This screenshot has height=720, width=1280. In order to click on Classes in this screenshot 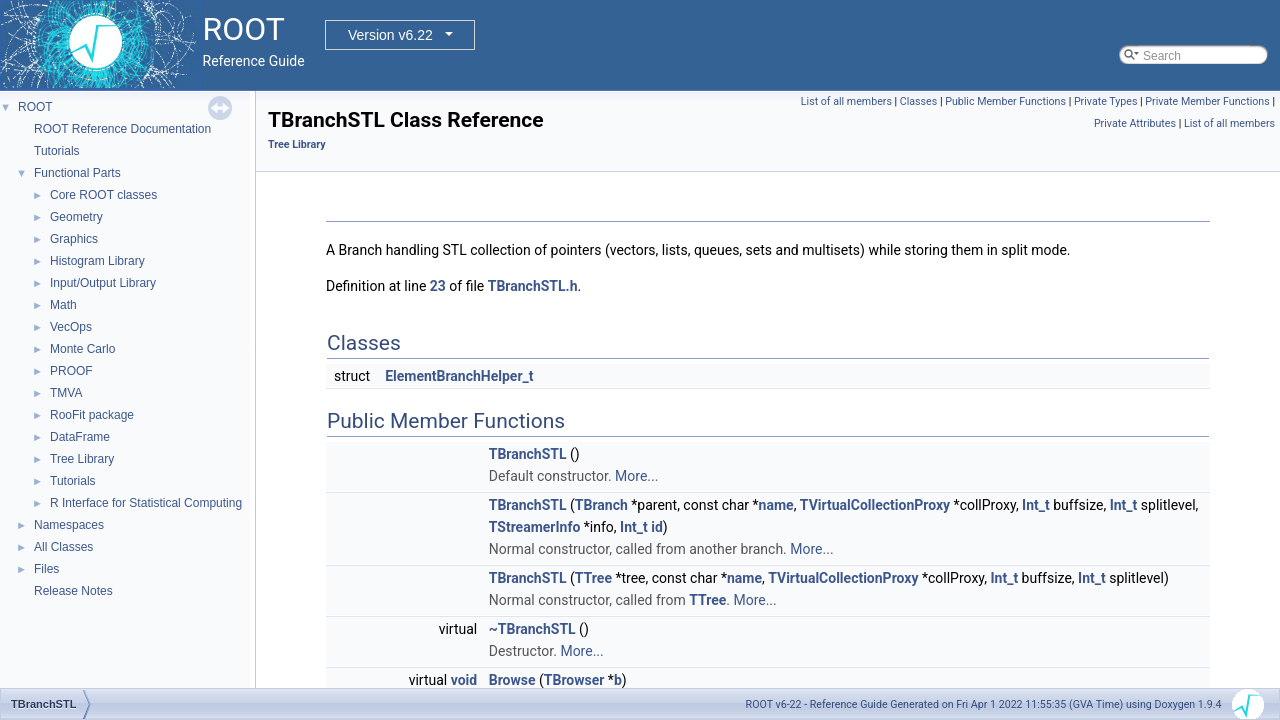, I will do `click(918, 101)`.